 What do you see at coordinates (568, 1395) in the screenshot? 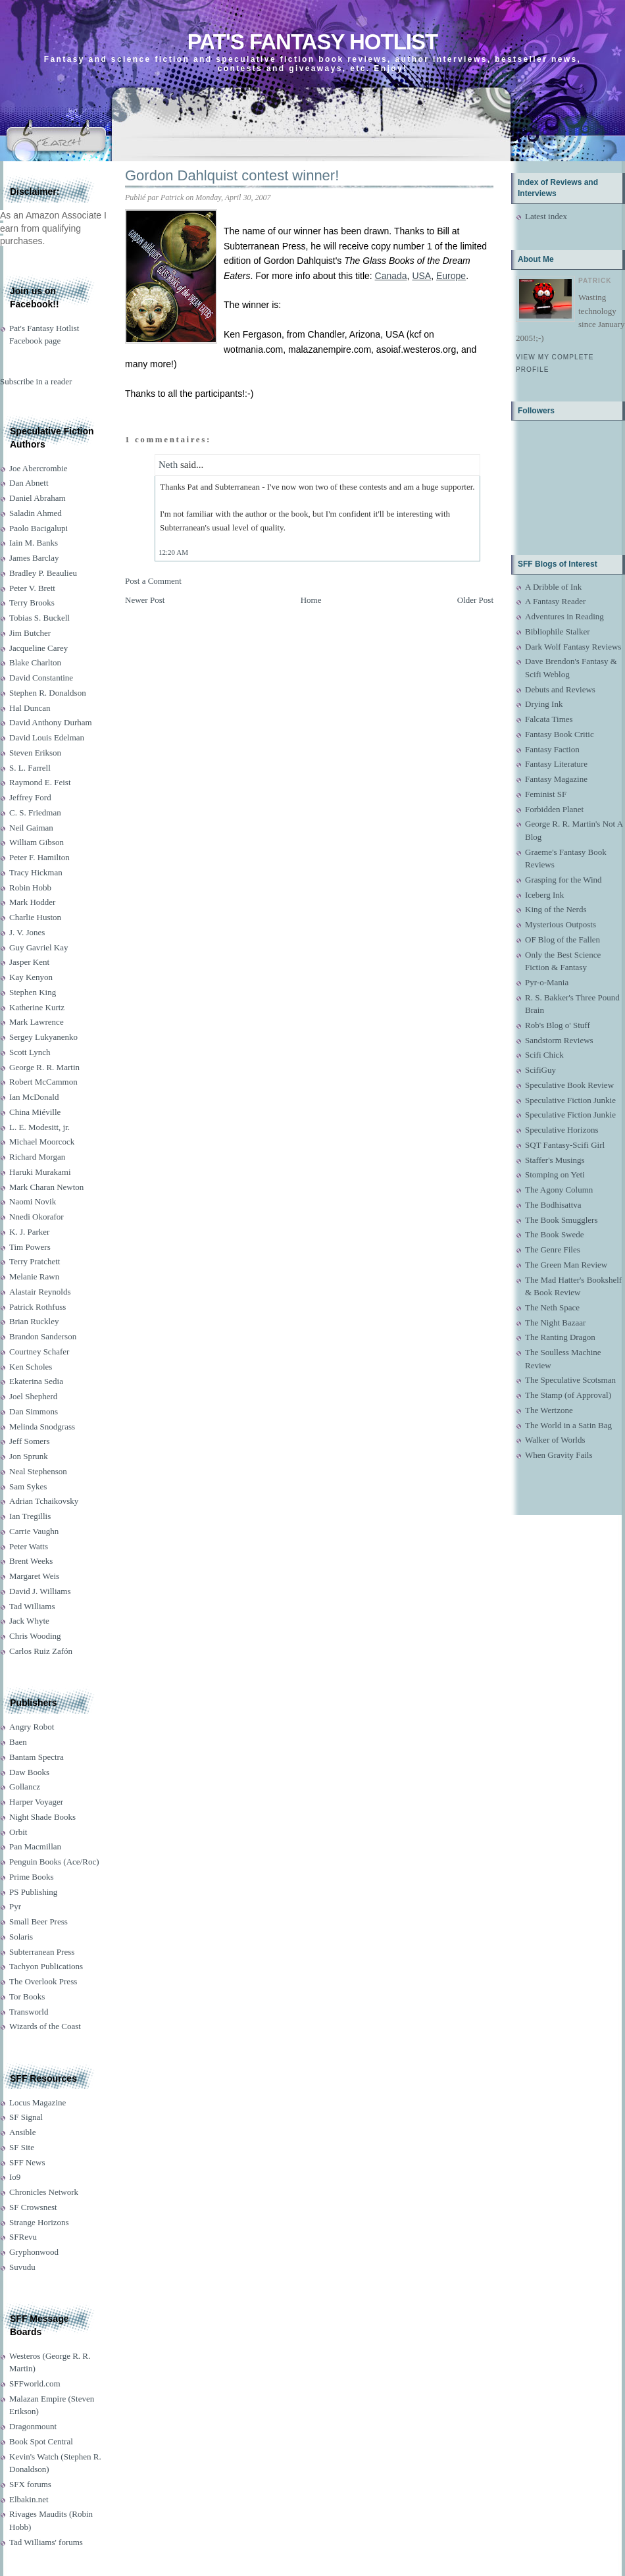
I see `The Stamp (of Approval)` at bounding box center [568, 1395].